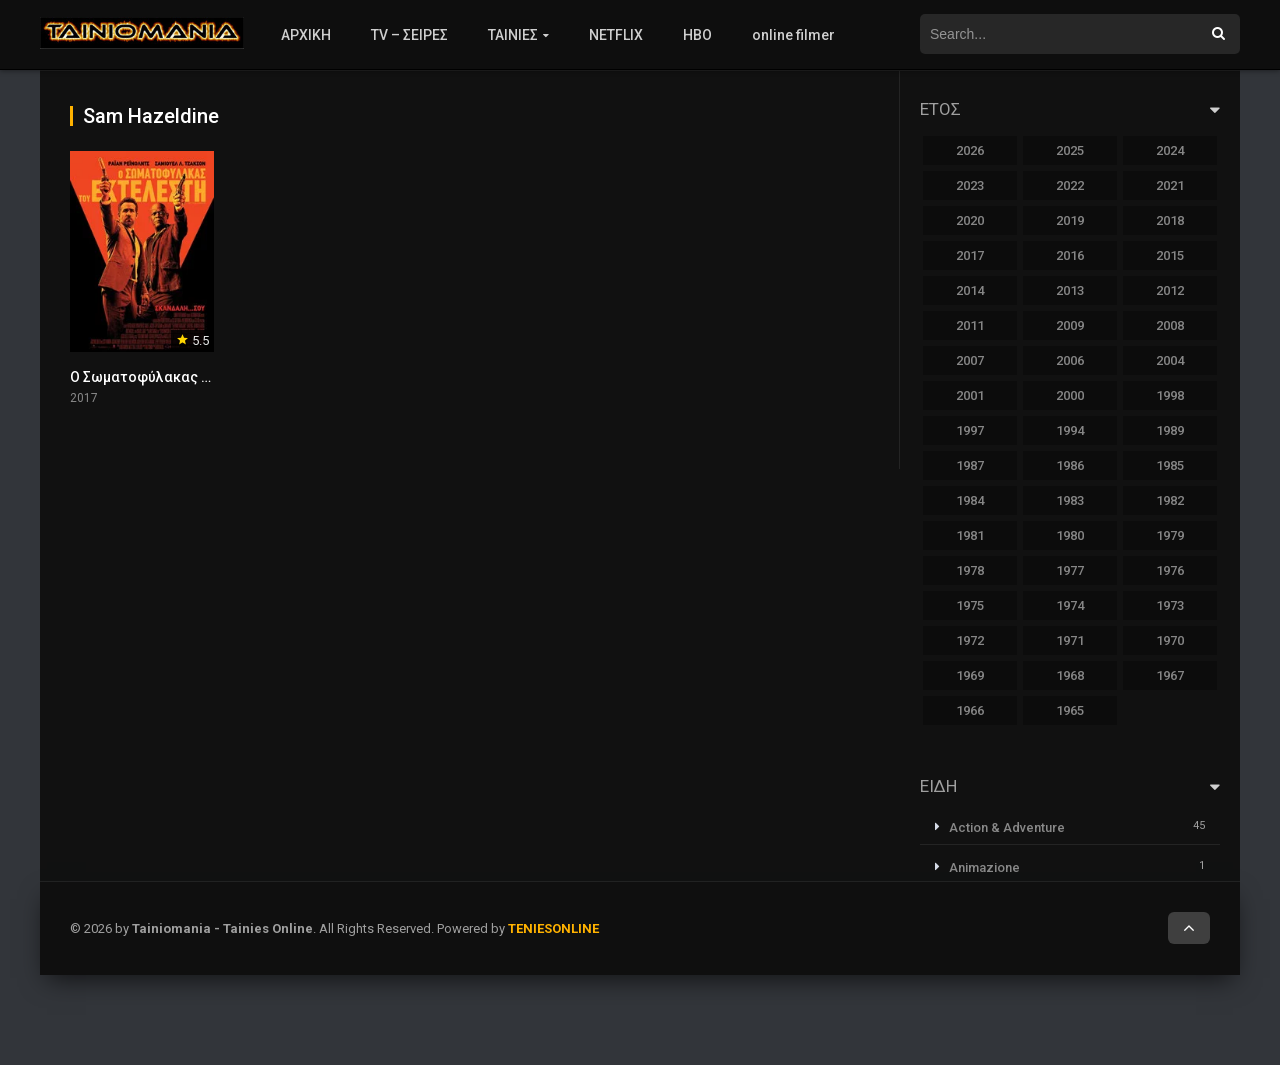  Describe the element at coordinates (970, 710) in the screenshot. I see `1966` at that location.